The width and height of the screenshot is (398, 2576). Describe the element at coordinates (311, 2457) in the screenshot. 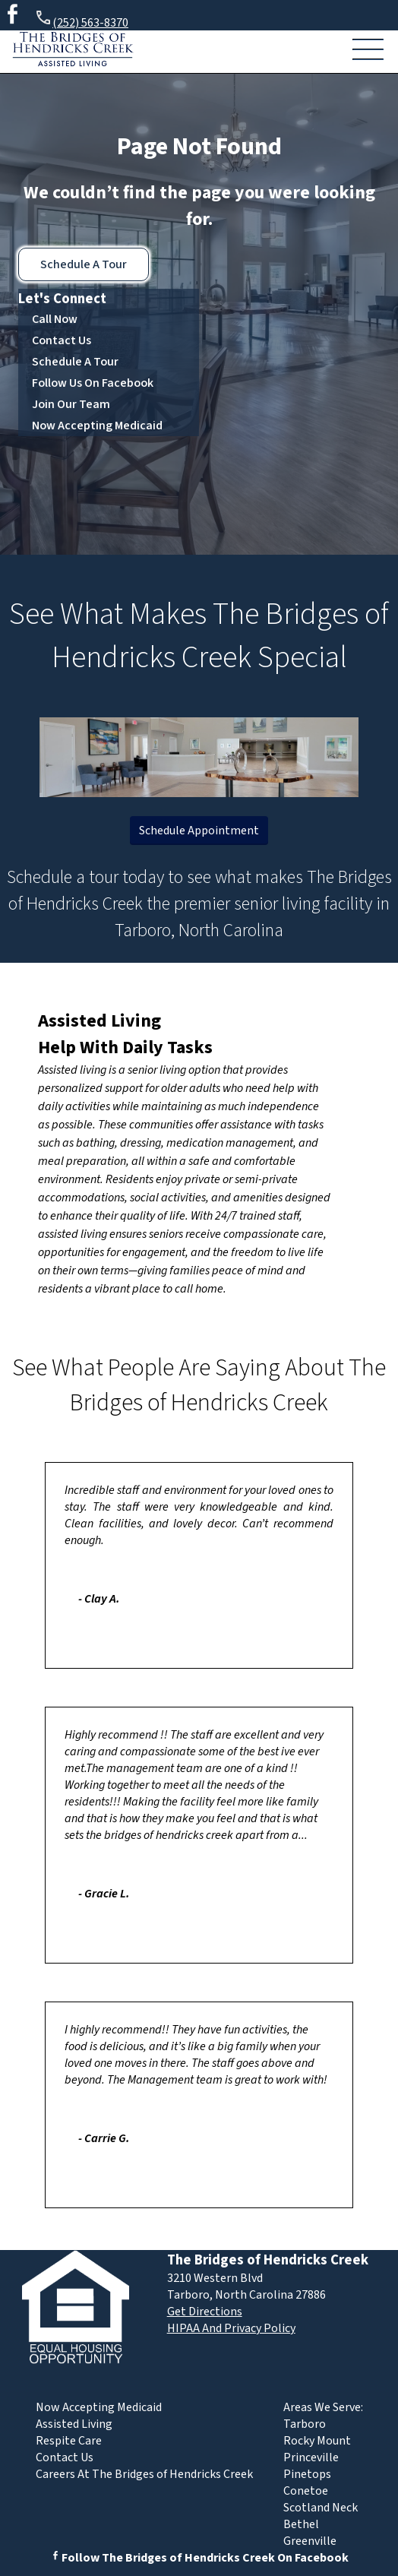

I see `Princeville` at that location.